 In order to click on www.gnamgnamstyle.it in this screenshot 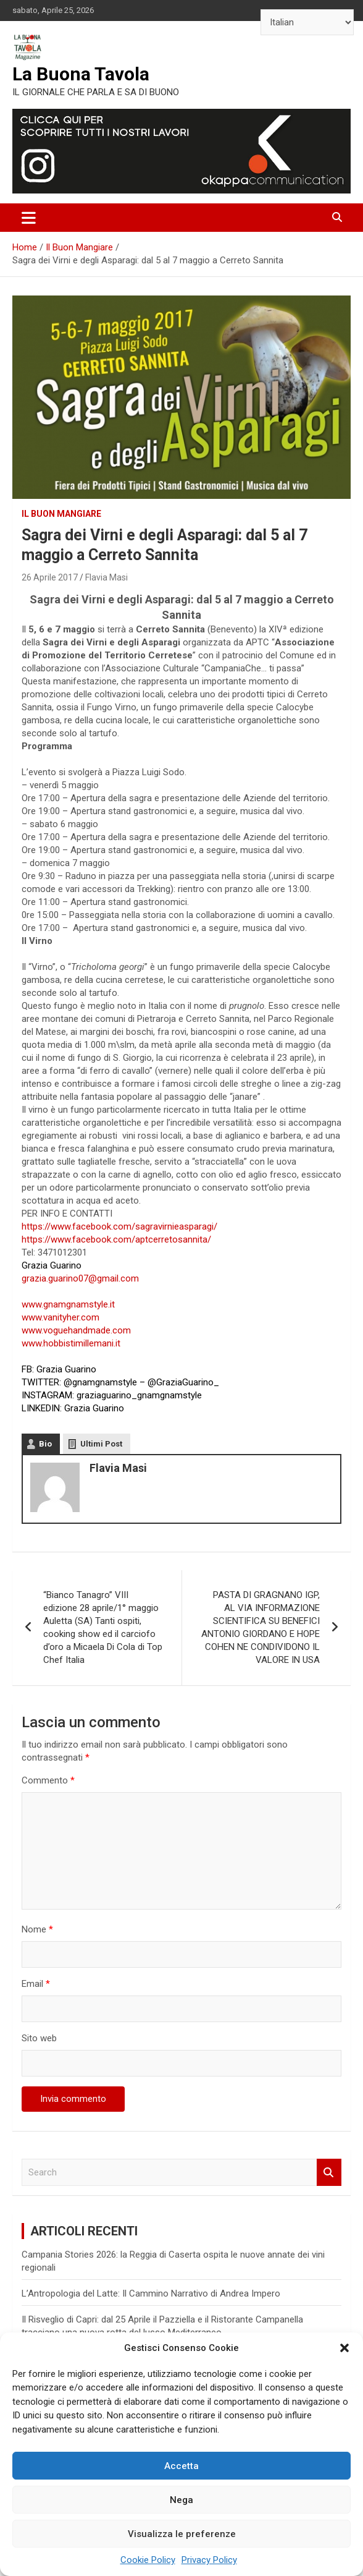, I will do `click(68, 1304)`.